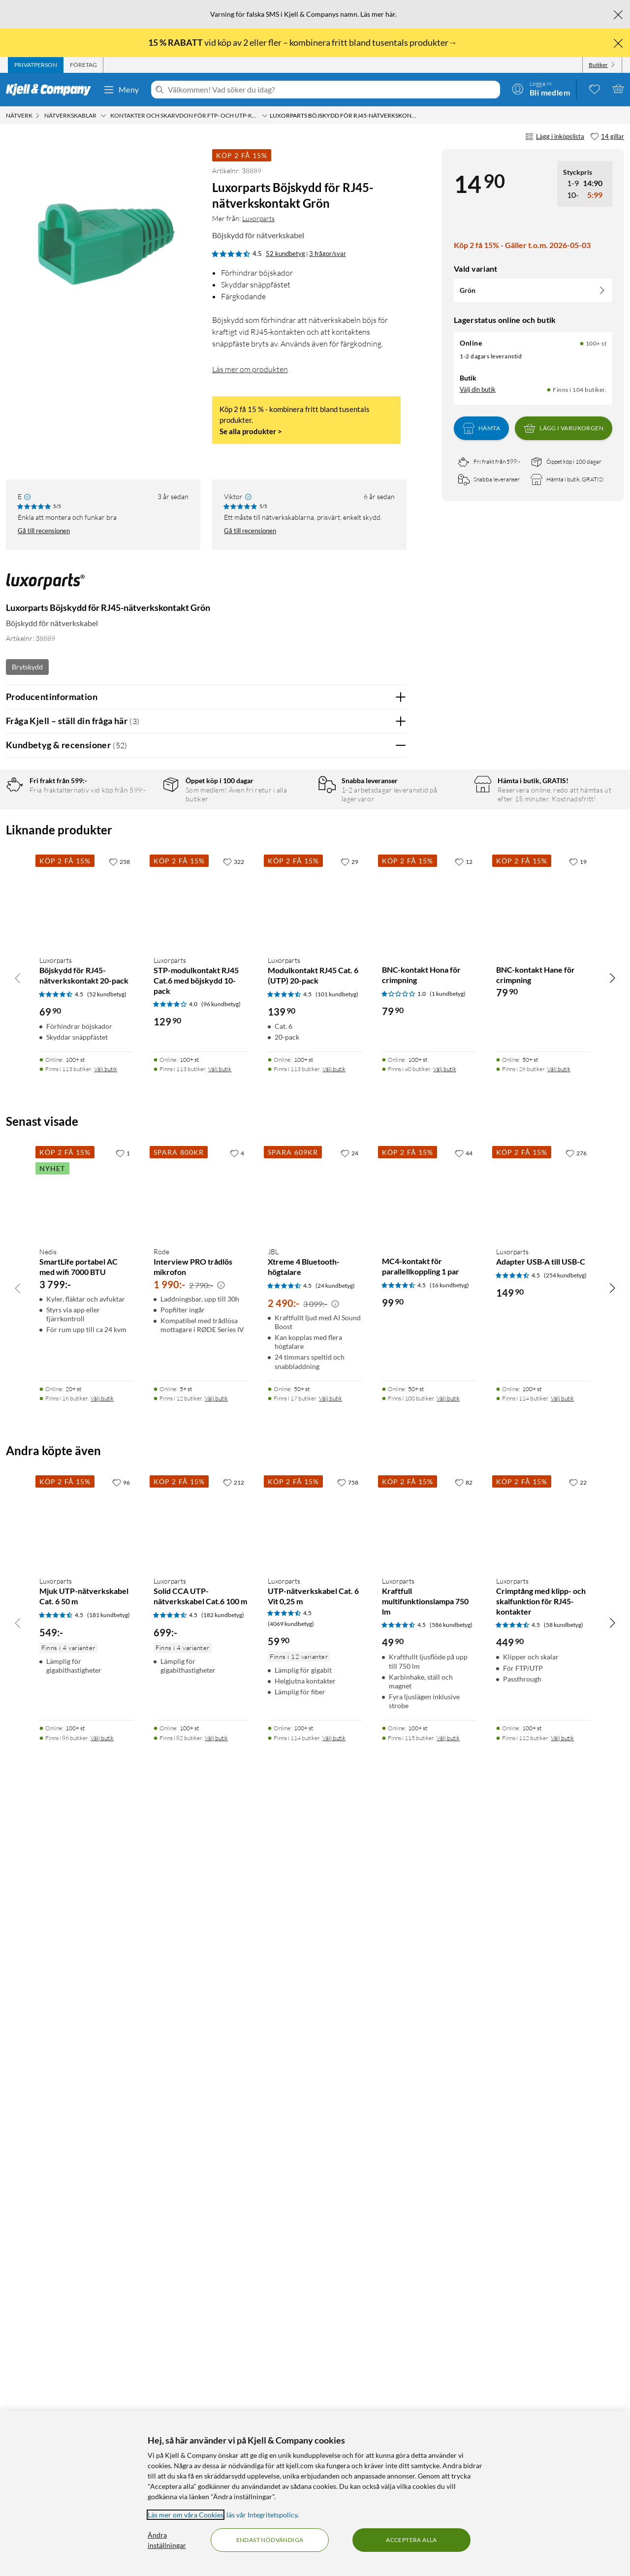 This screenshot has height=2576, width=630. I want to click on (58 kundbetyg) [4.5 av 5 stjärnor. Läs 58 kundbetyg], so click(563, 2396).